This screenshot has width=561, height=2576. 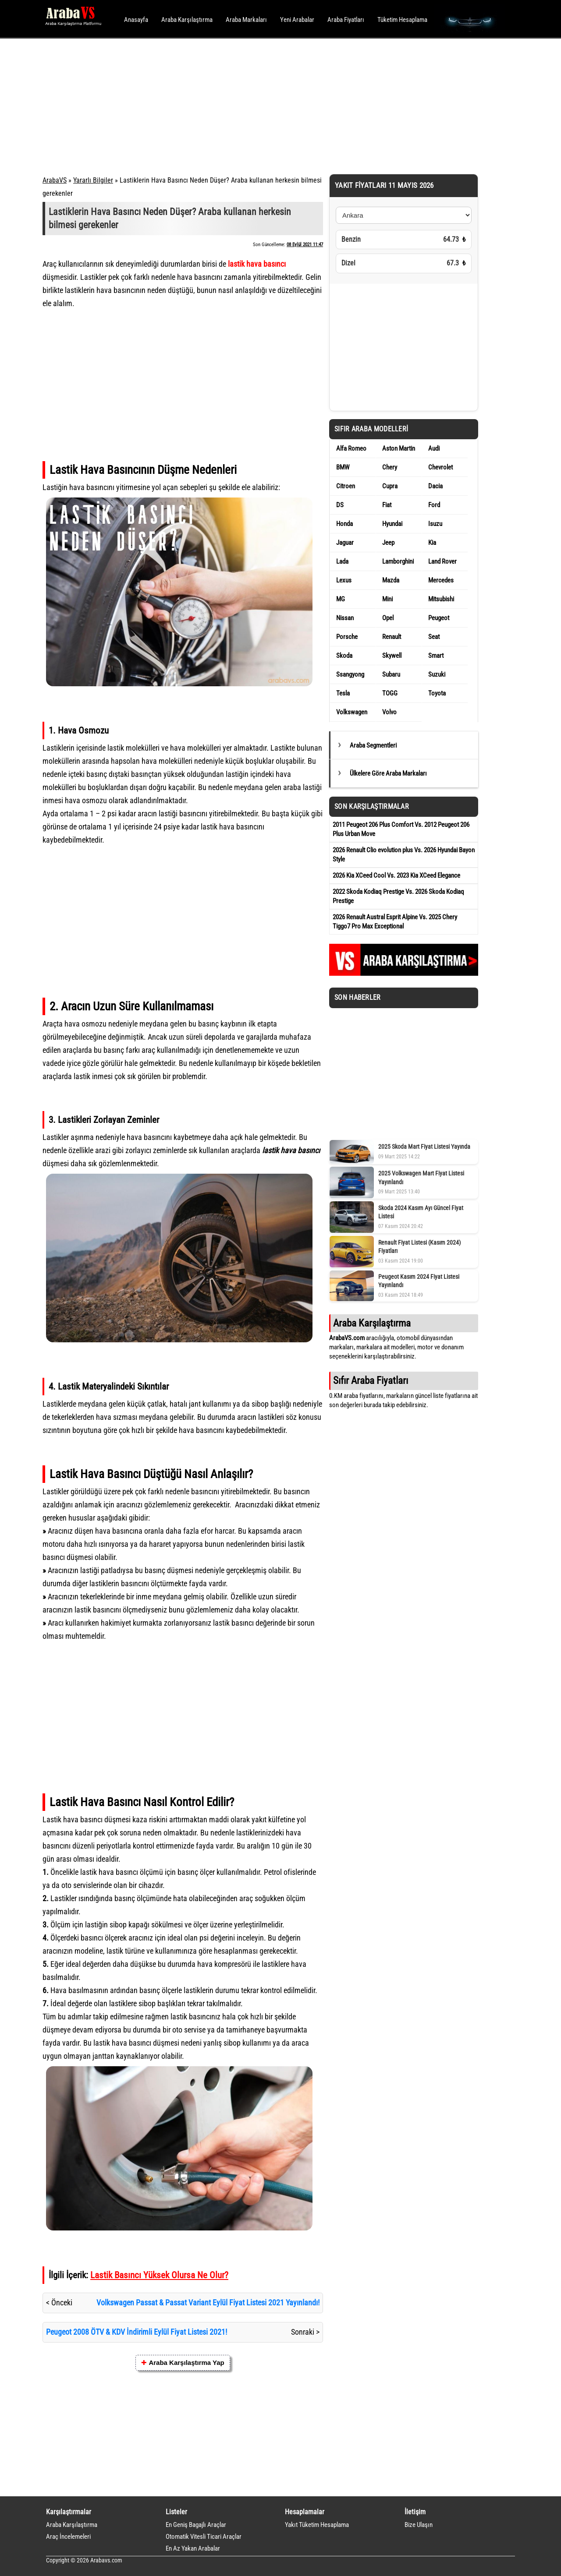 I want to click on 2026 Kia XCeed Cool Vs. 2023 Kia XCeed Elegance, so click(x=396, y=875).